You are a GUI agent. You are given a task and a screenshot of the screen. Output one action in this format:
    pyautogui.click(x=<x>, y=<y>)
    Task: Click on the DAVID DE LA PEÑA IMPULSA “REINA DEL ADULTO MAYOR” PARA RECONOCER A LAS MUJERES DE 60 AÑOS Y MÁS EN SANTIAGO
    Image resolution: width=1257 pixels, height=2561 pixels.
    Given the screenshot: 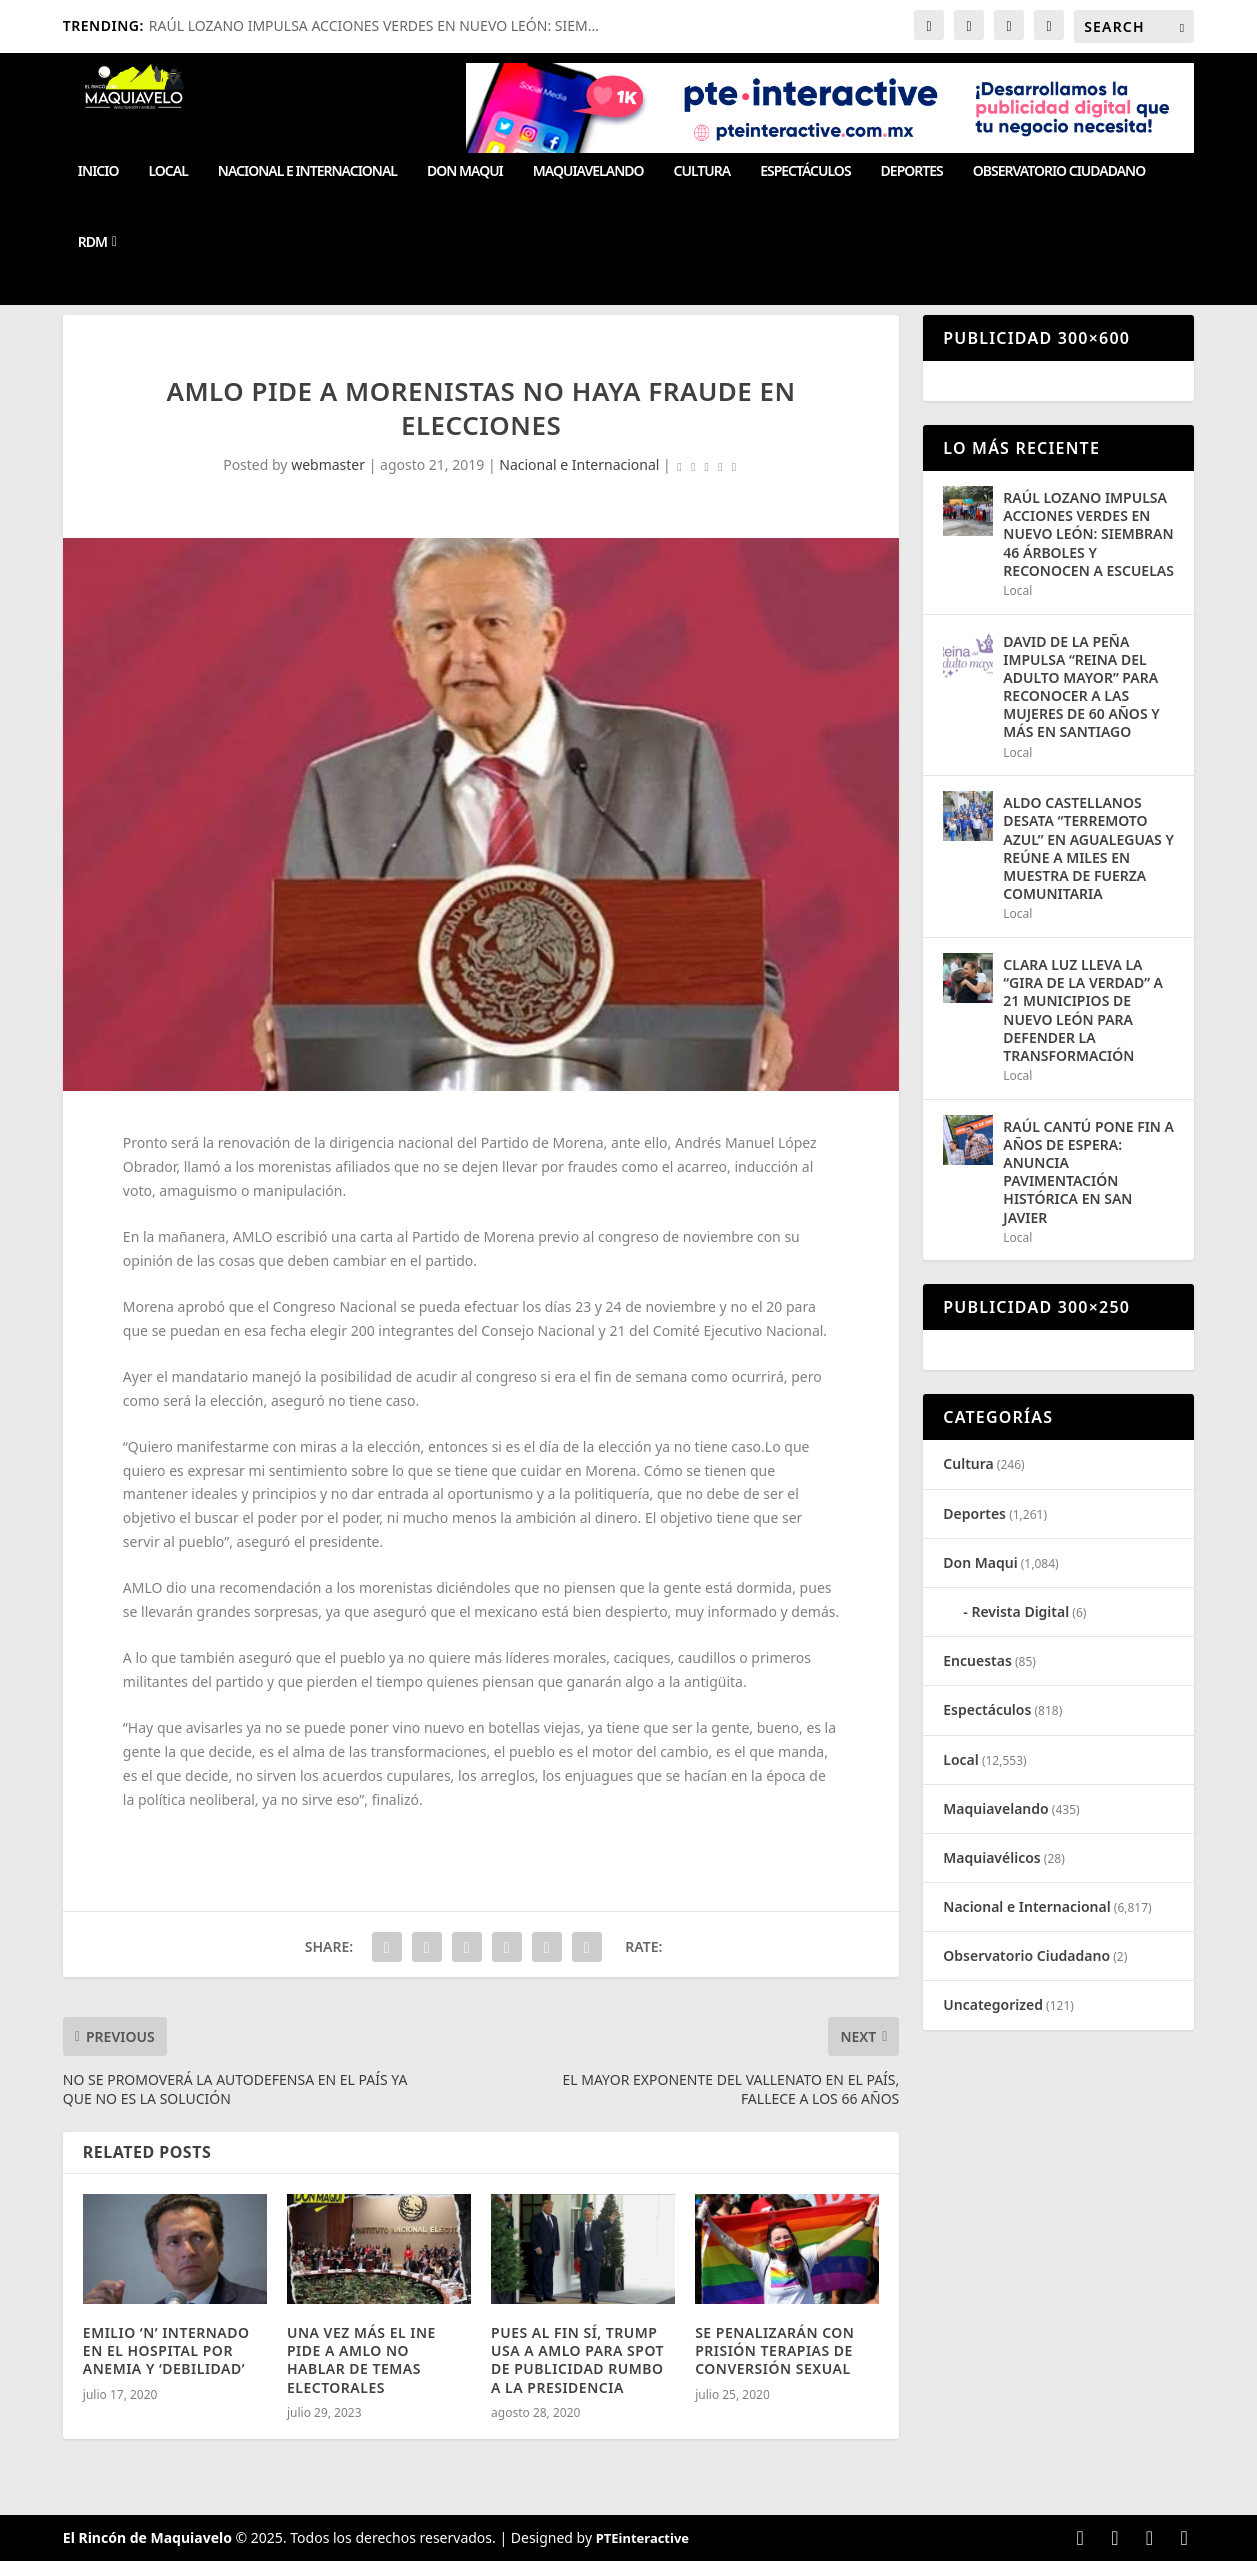 What is the action you would take?
    pyautogui.click(x=1081, y=687)
    